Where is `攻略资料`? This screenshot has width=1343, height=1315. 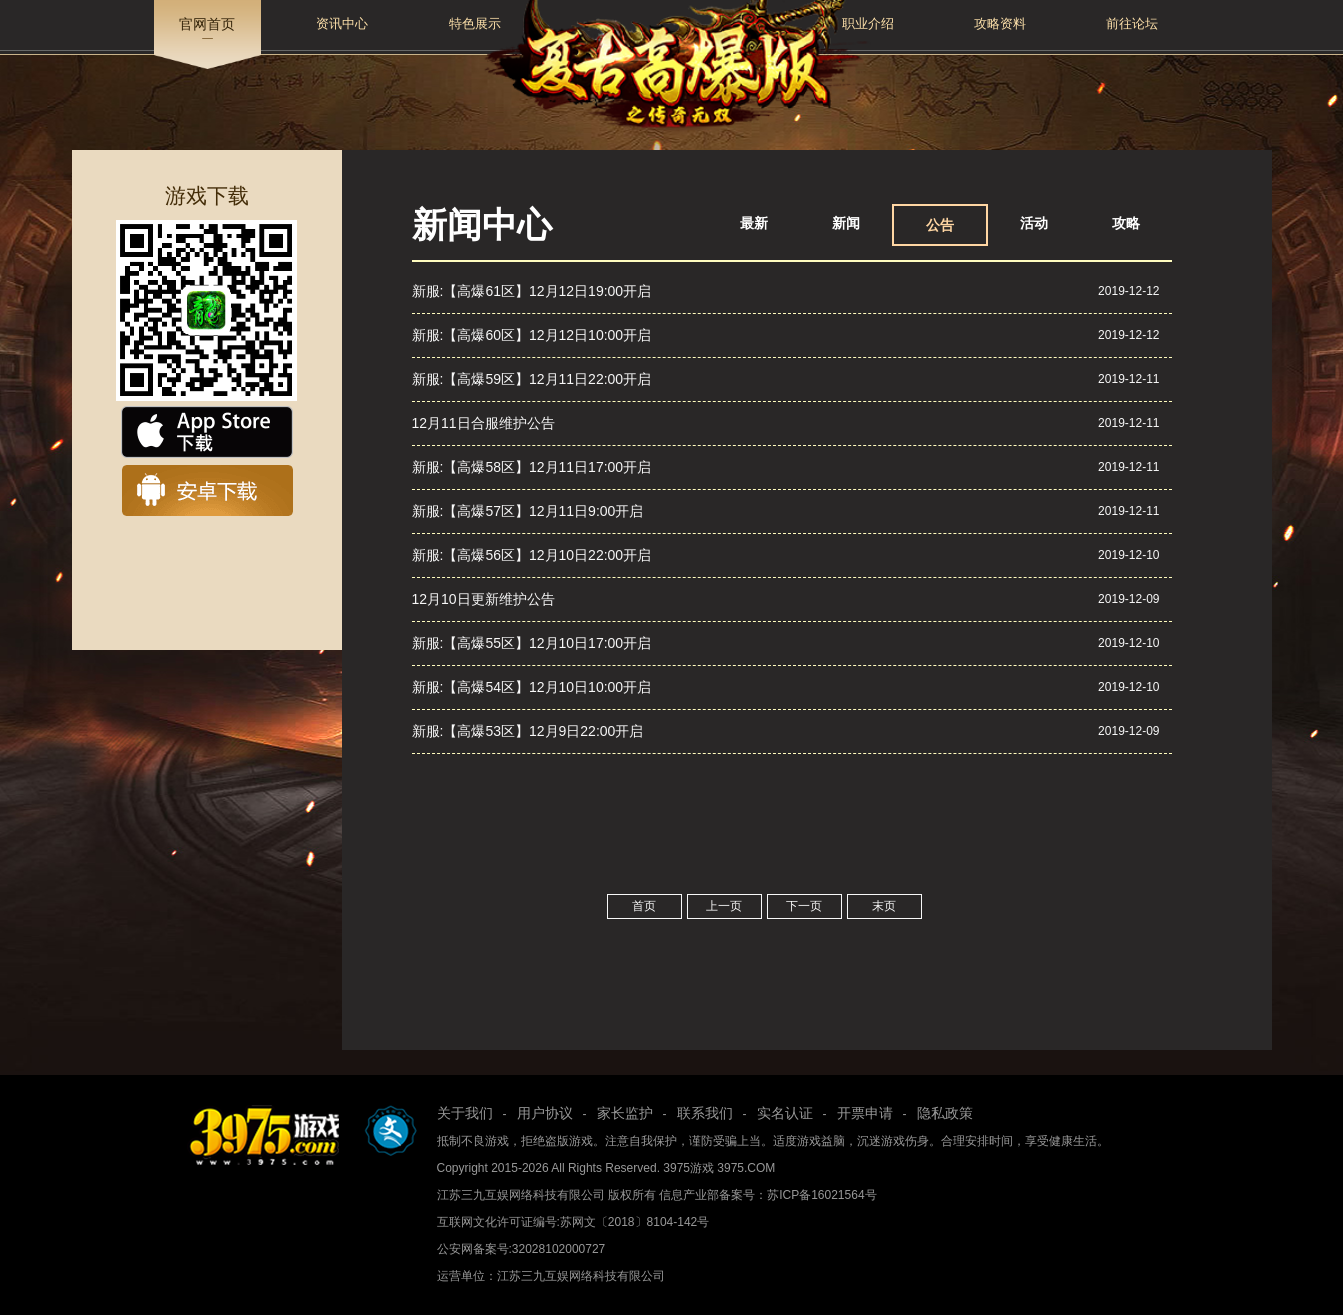
攻略资料 is located at coordinates (1000, 24).